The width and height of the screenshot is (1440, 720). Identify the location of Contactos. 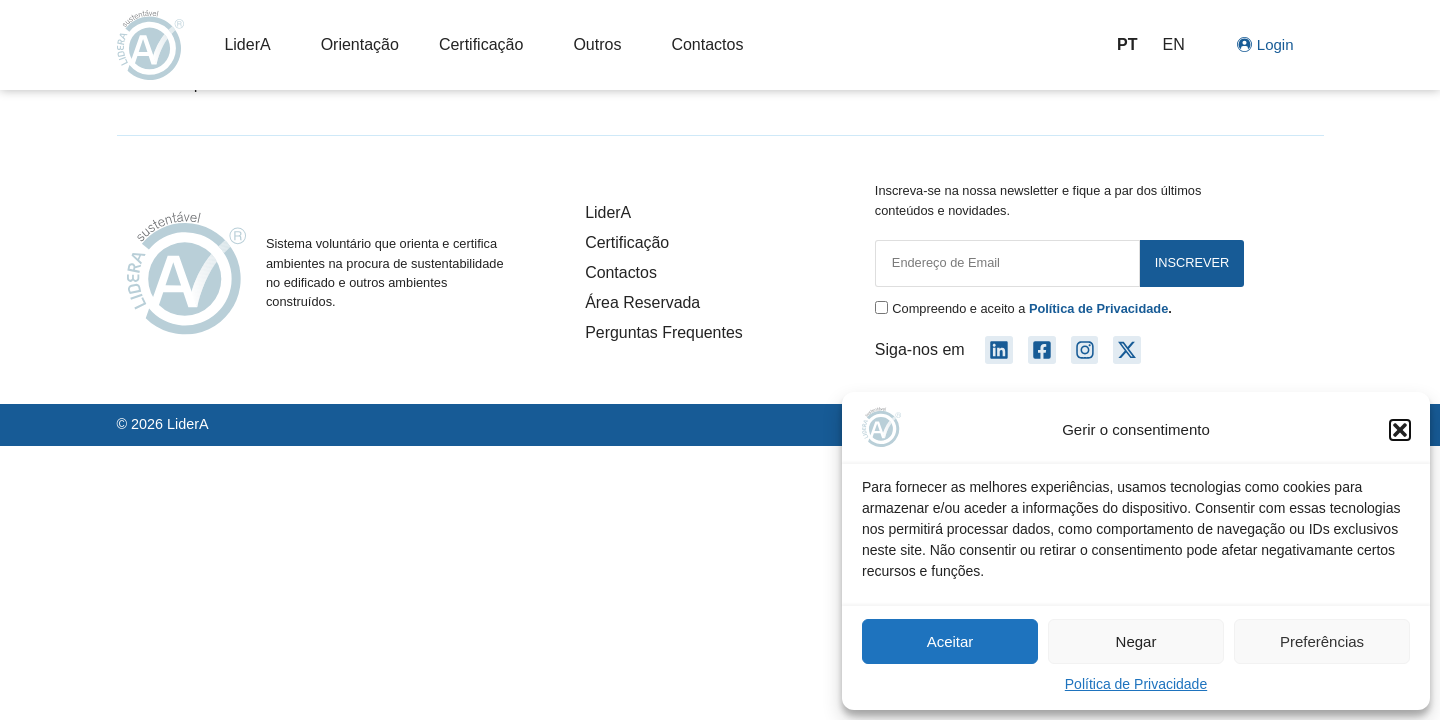
(707, 44).